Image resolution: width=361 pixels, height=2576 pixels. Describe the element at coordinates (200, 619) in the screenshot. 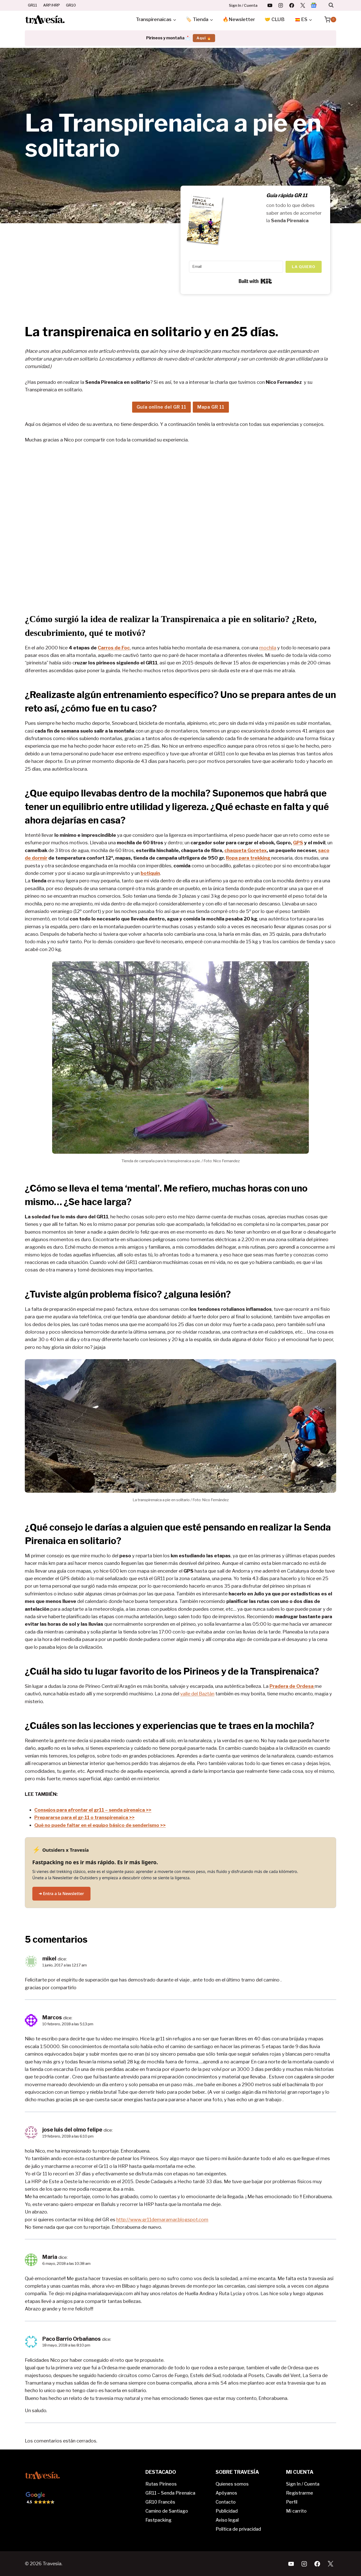

I see `Transpirenaica a pie` at that location.